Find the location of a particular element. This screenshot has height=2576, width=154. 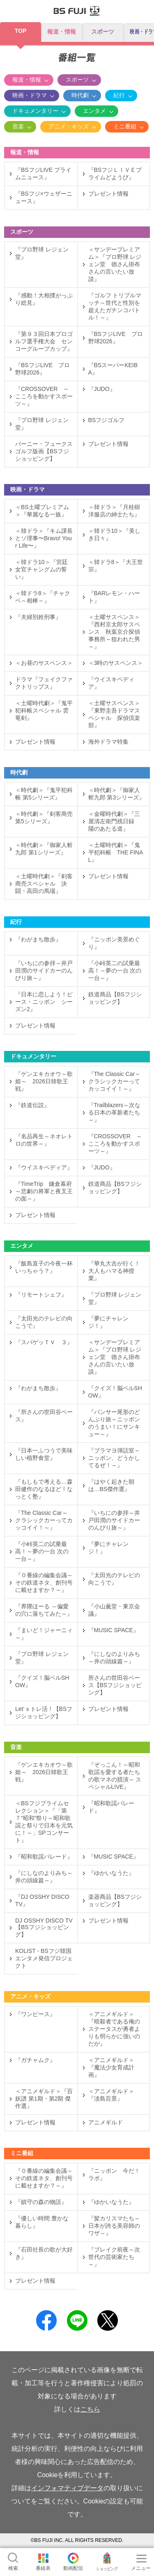

KOLIST - BSフジ韓国エンタメ発信プロジェクト is located at coordinates (44, 1958).